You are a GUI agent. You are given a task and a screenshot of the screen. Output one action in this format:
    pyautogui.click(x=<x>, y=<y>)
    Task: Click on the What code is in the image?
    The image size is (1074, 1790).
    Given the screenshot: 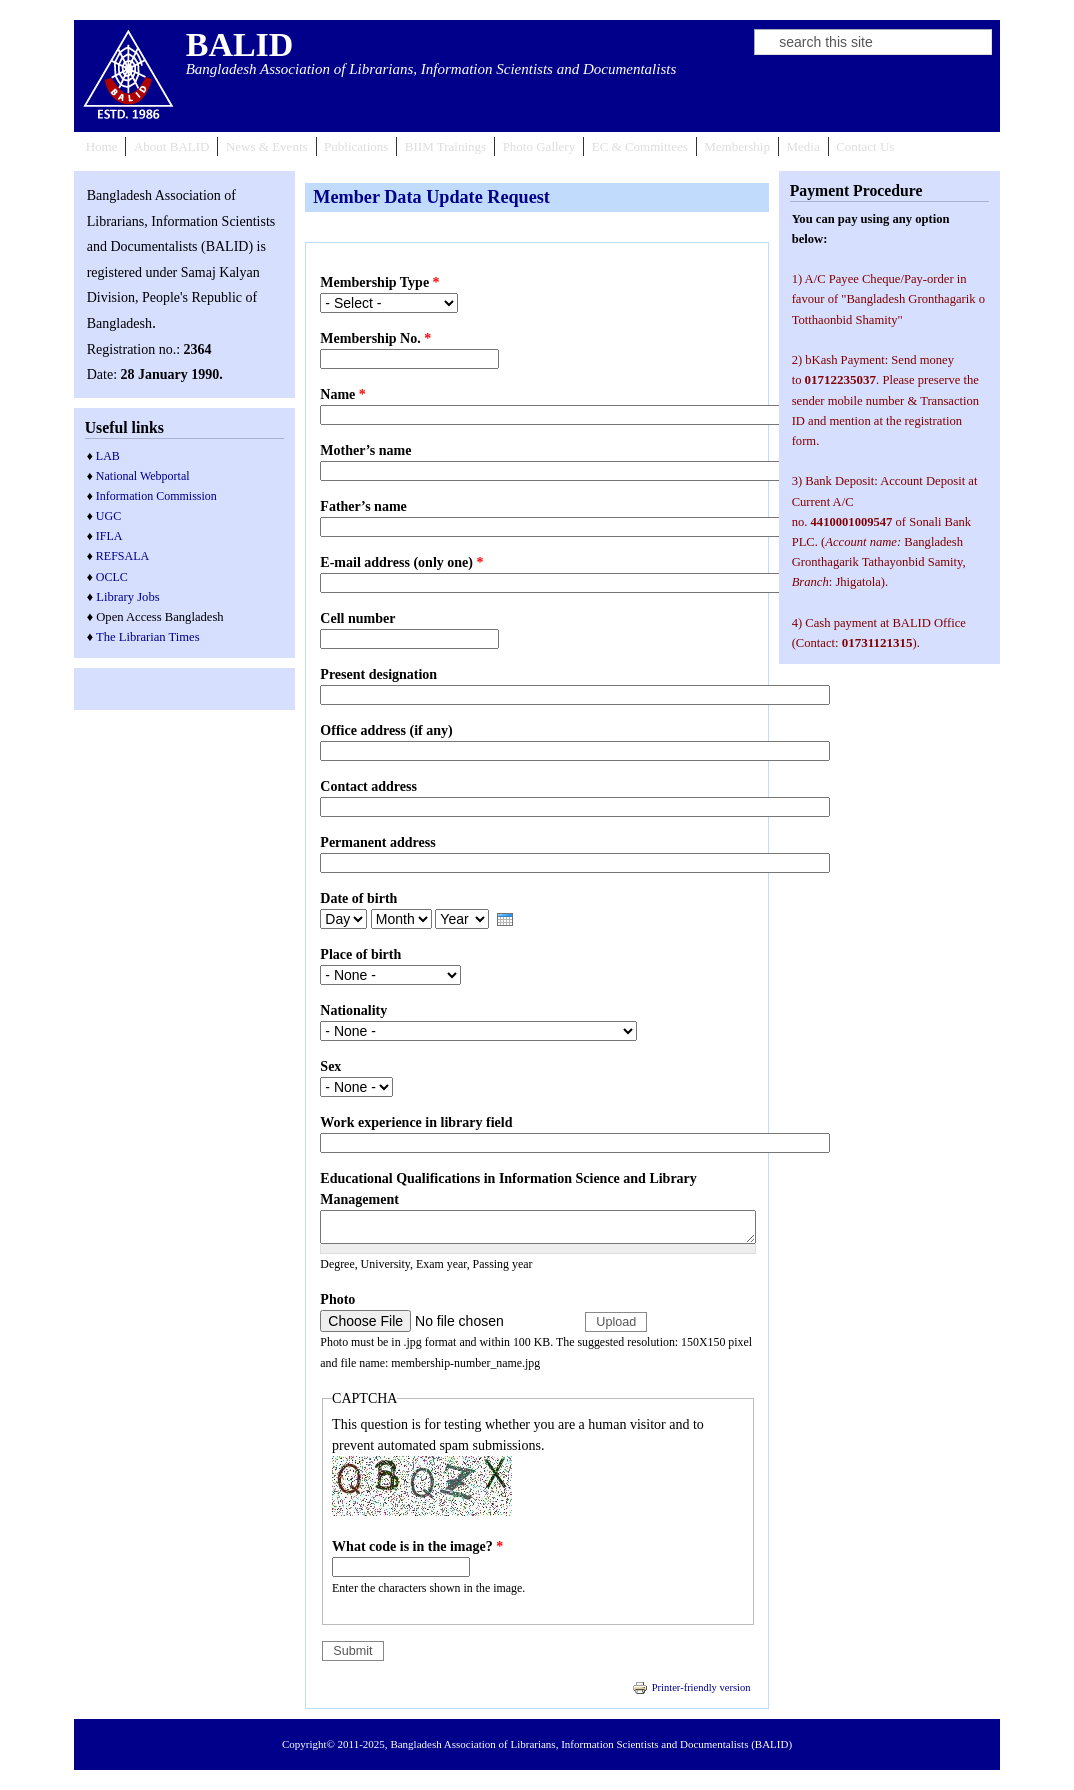 What is the action you would take?
    pyautogui.click(x=417, y=1546)
    